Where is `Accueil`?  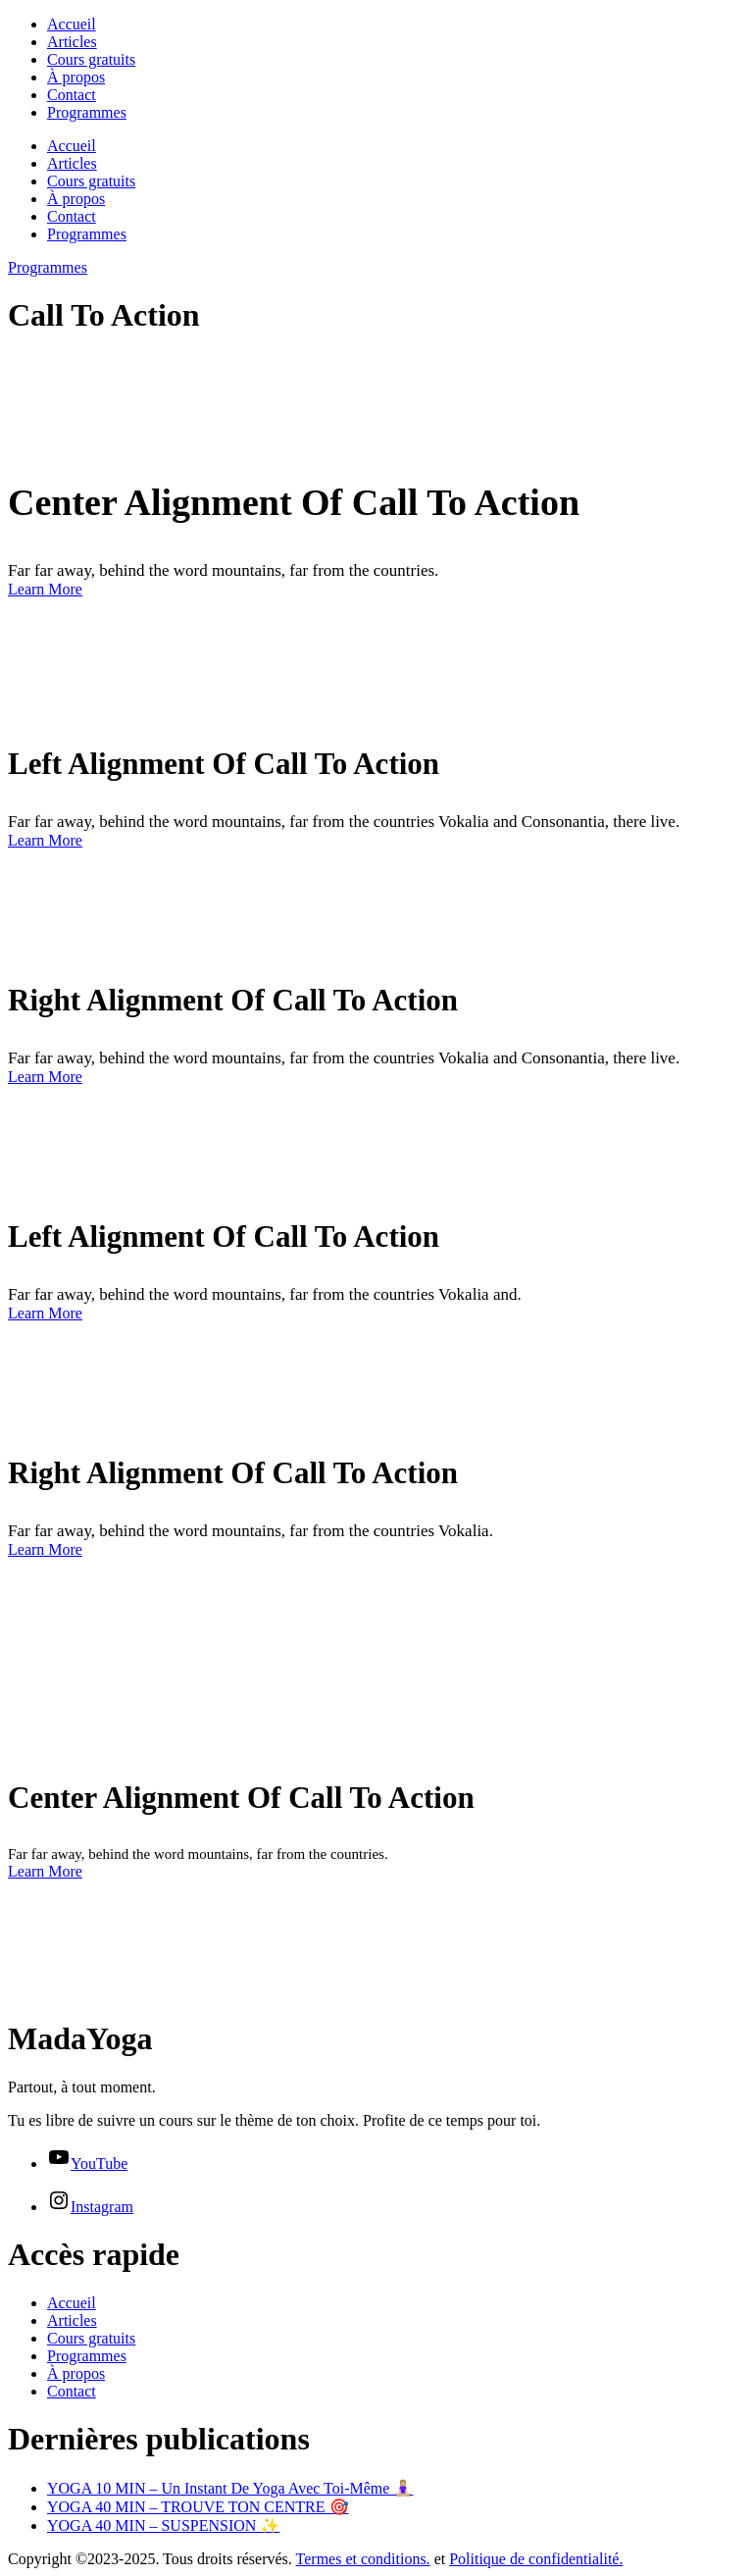
Accueil is located at coordinates (71, 24).